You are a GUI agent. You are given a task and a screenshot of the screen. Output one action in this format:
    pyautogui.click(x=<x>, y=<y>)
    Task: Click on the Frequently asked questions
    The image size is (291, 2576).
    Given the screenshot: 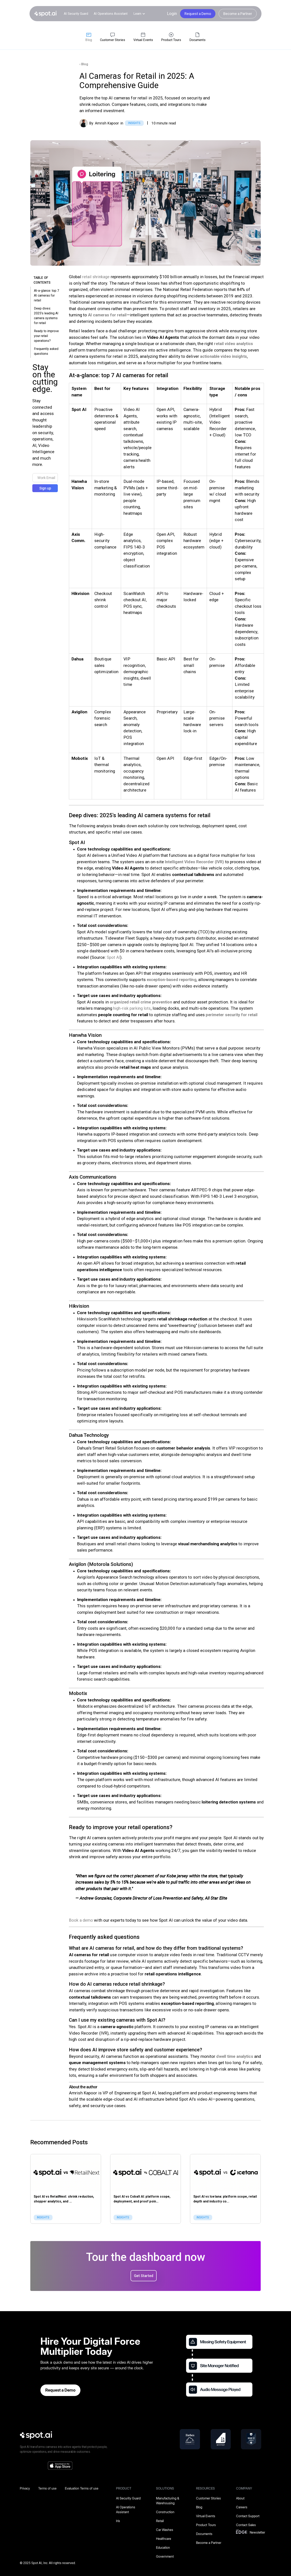 What is the action you would take?
    pyautogui.click(x=46, y=351)
    